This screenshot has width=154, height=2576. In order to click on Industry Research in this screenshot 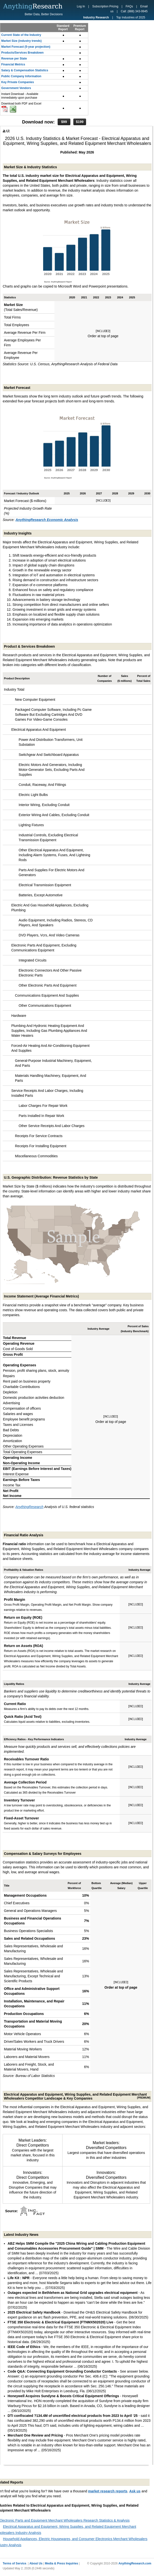, I will do `click(96, 17)`.